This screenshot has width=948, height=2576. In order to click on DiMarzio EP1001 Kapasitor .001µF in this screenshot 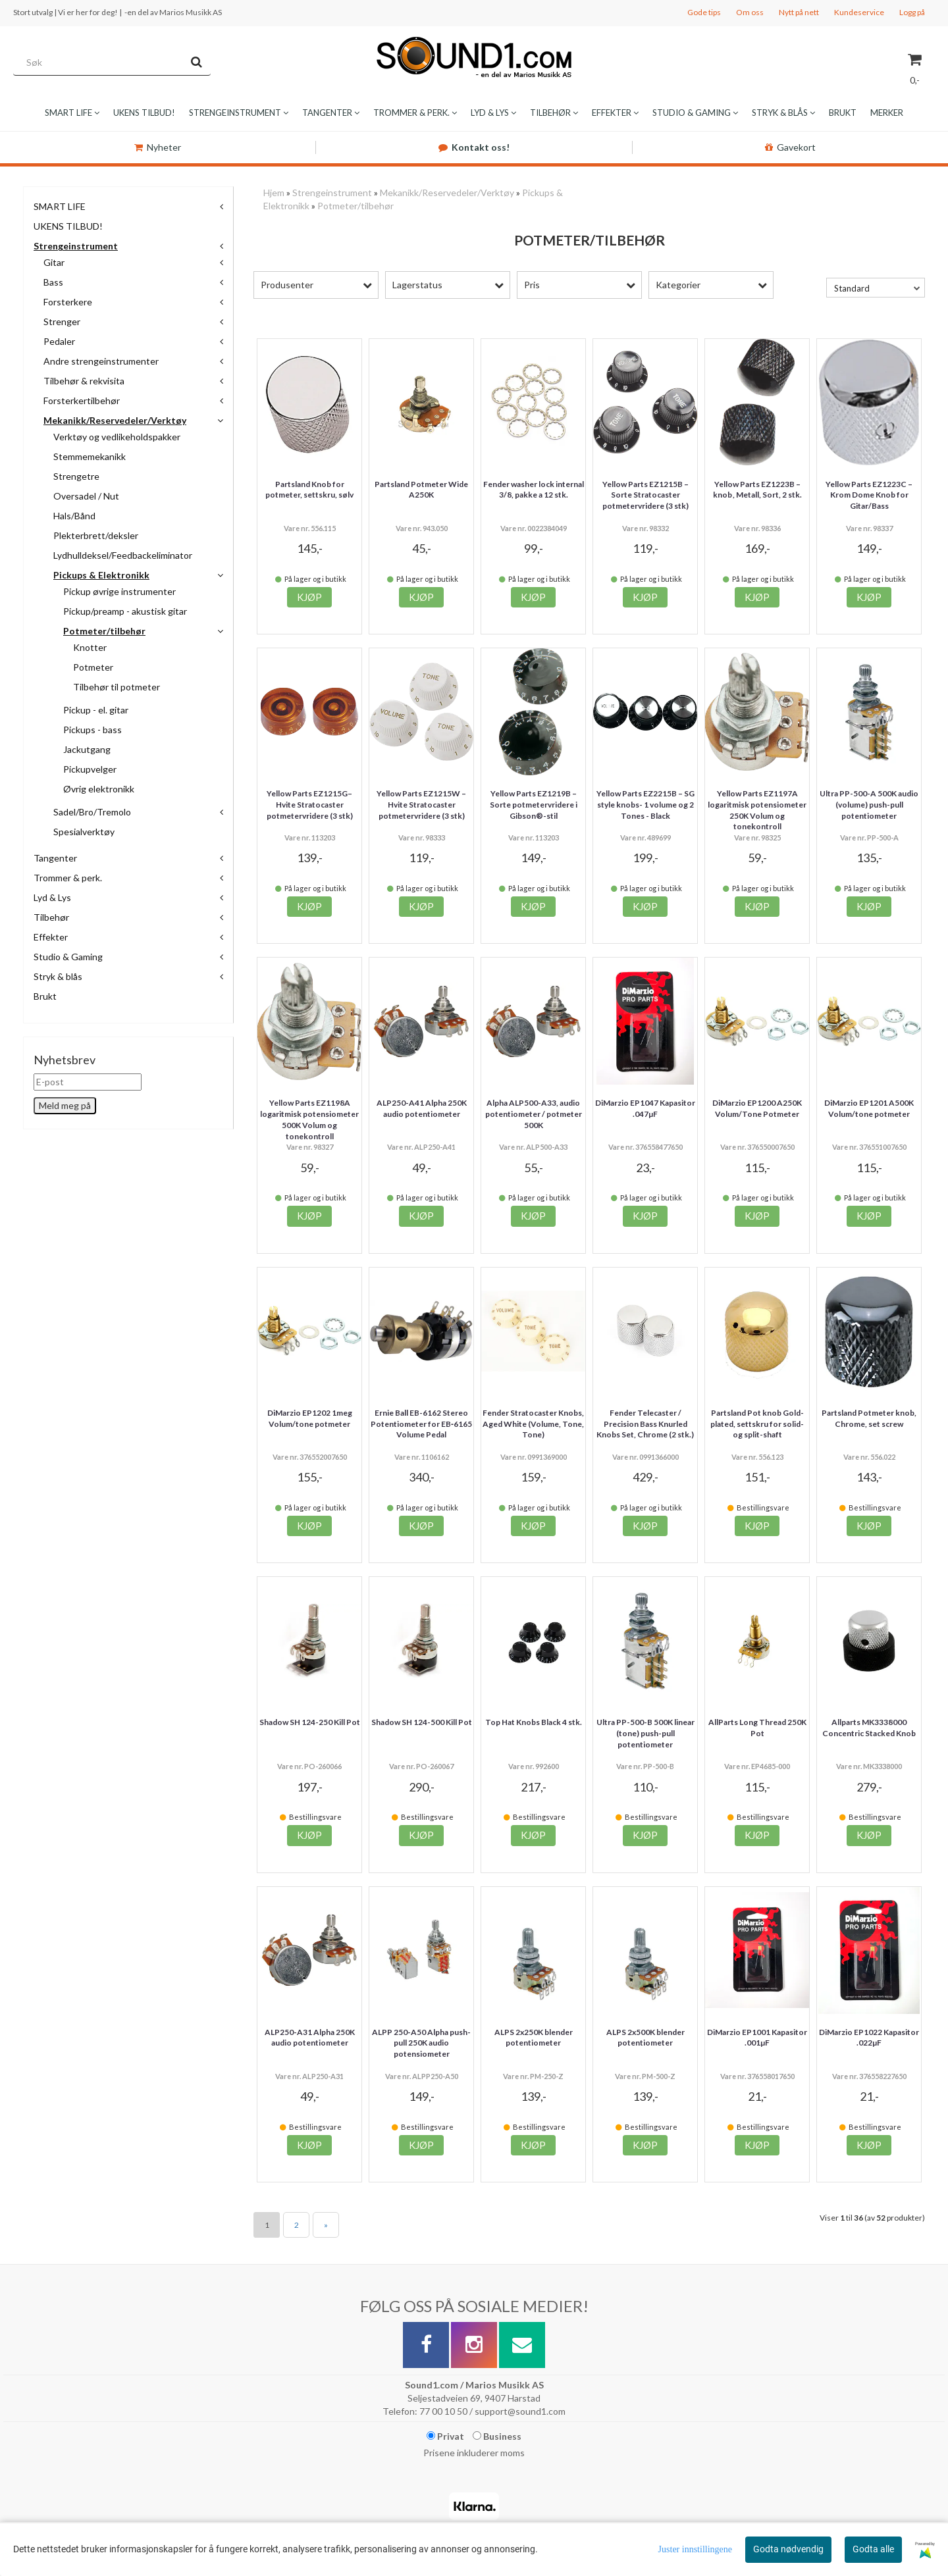, I will do `click(757, 2037)`.